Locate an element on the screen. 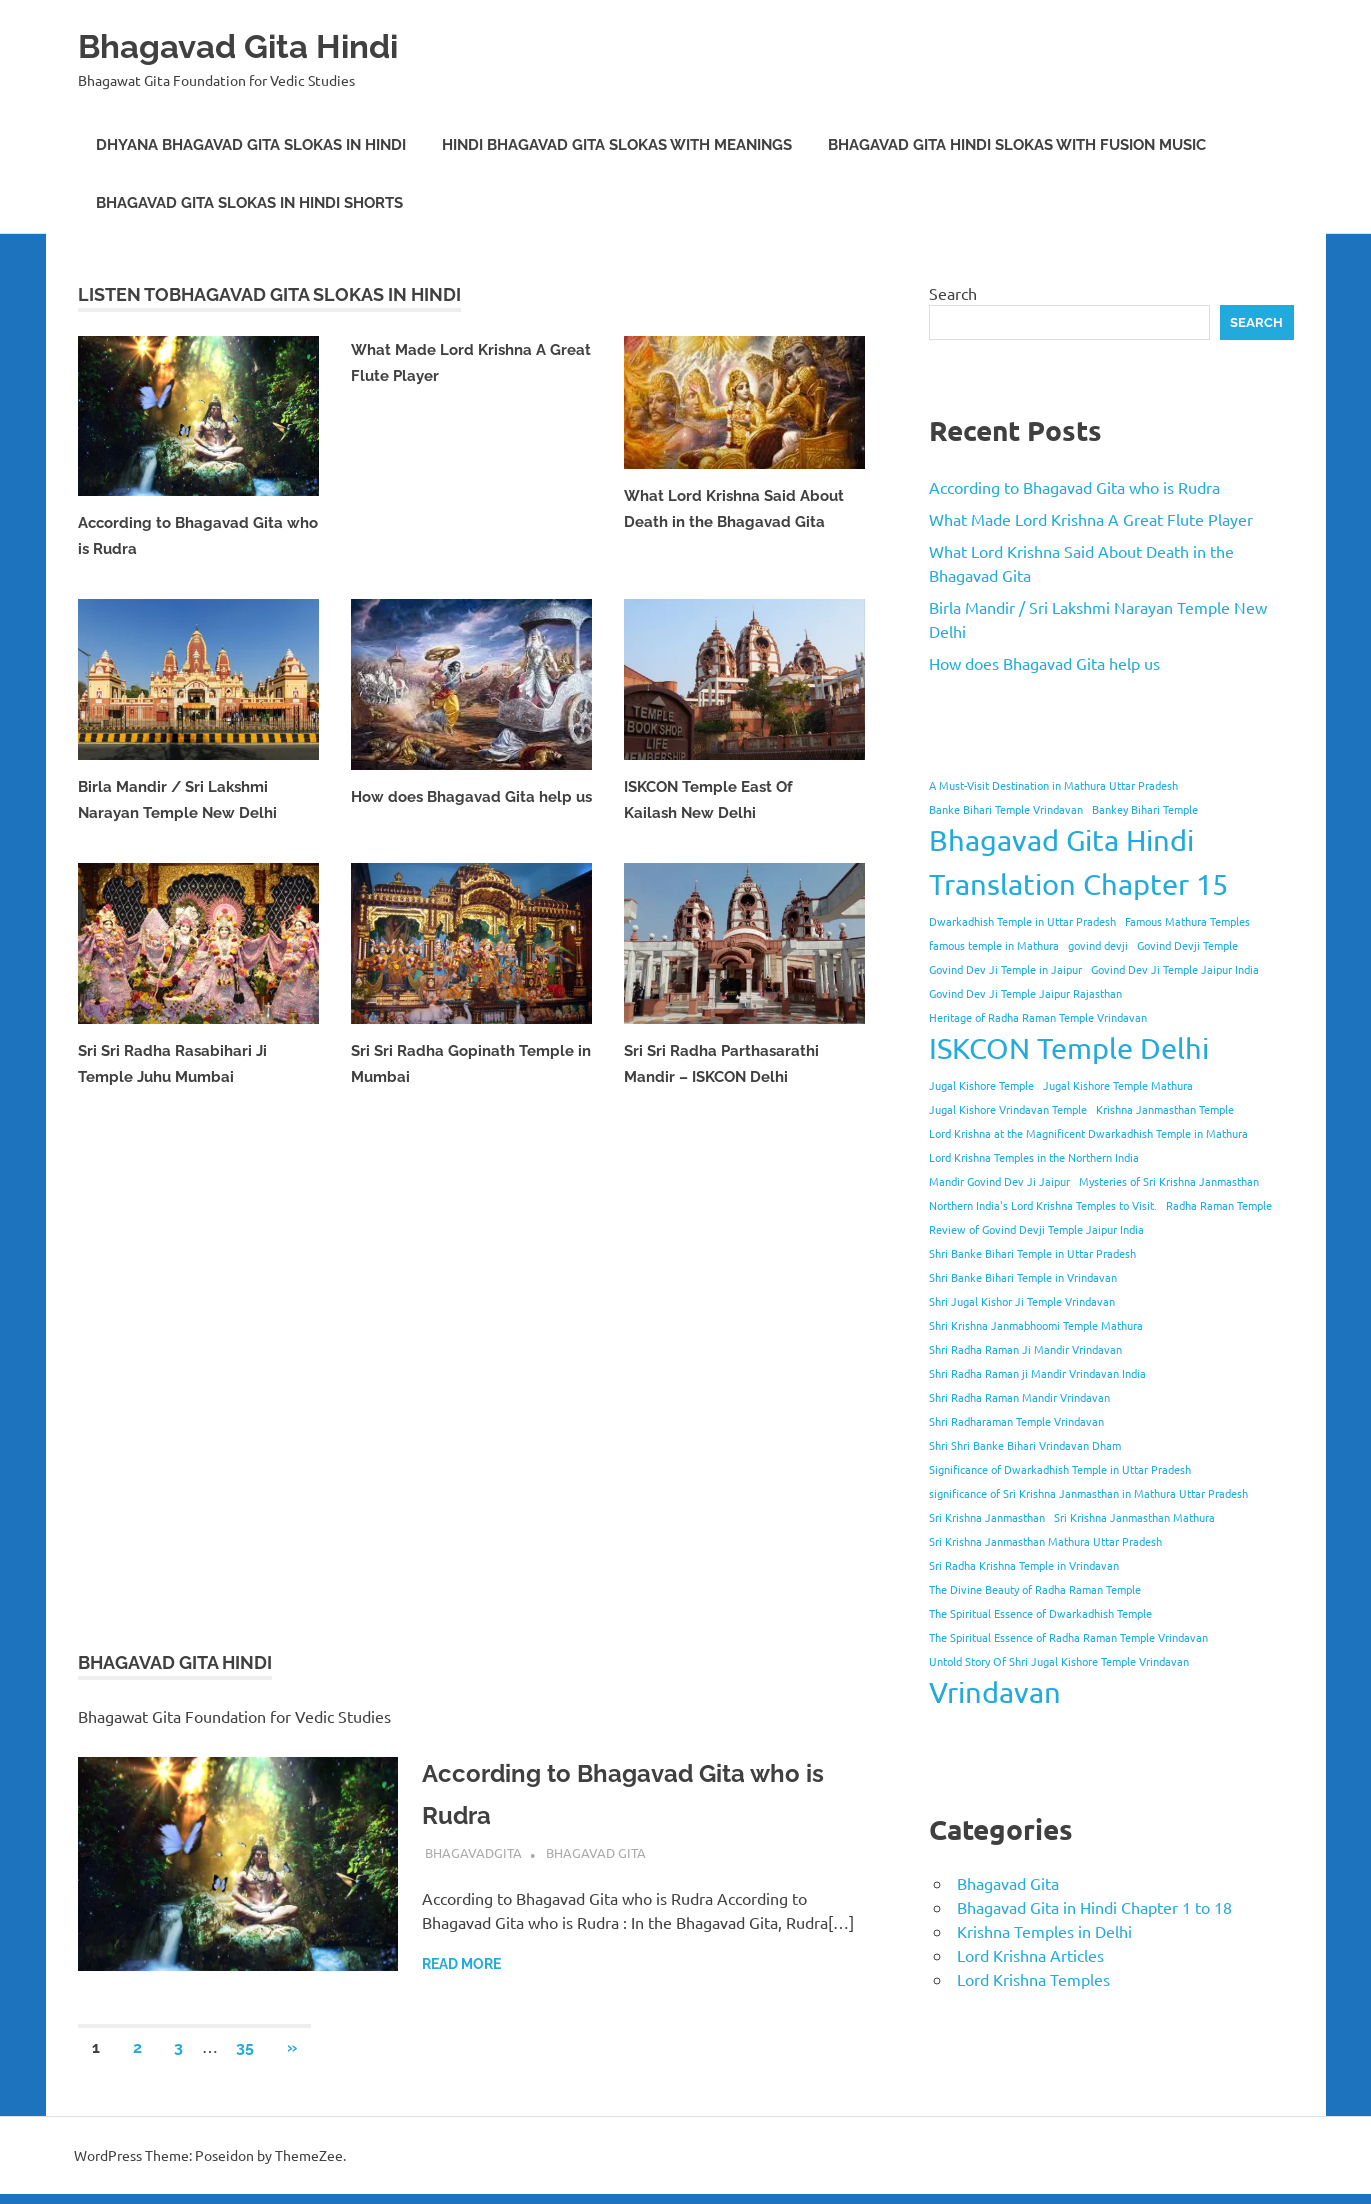  Northern India's Lord Krishna Temples to Visit. [Northern India's Lord Krishna Temples to Visit. (1 item)] is located at coordinates (1043, 1205).